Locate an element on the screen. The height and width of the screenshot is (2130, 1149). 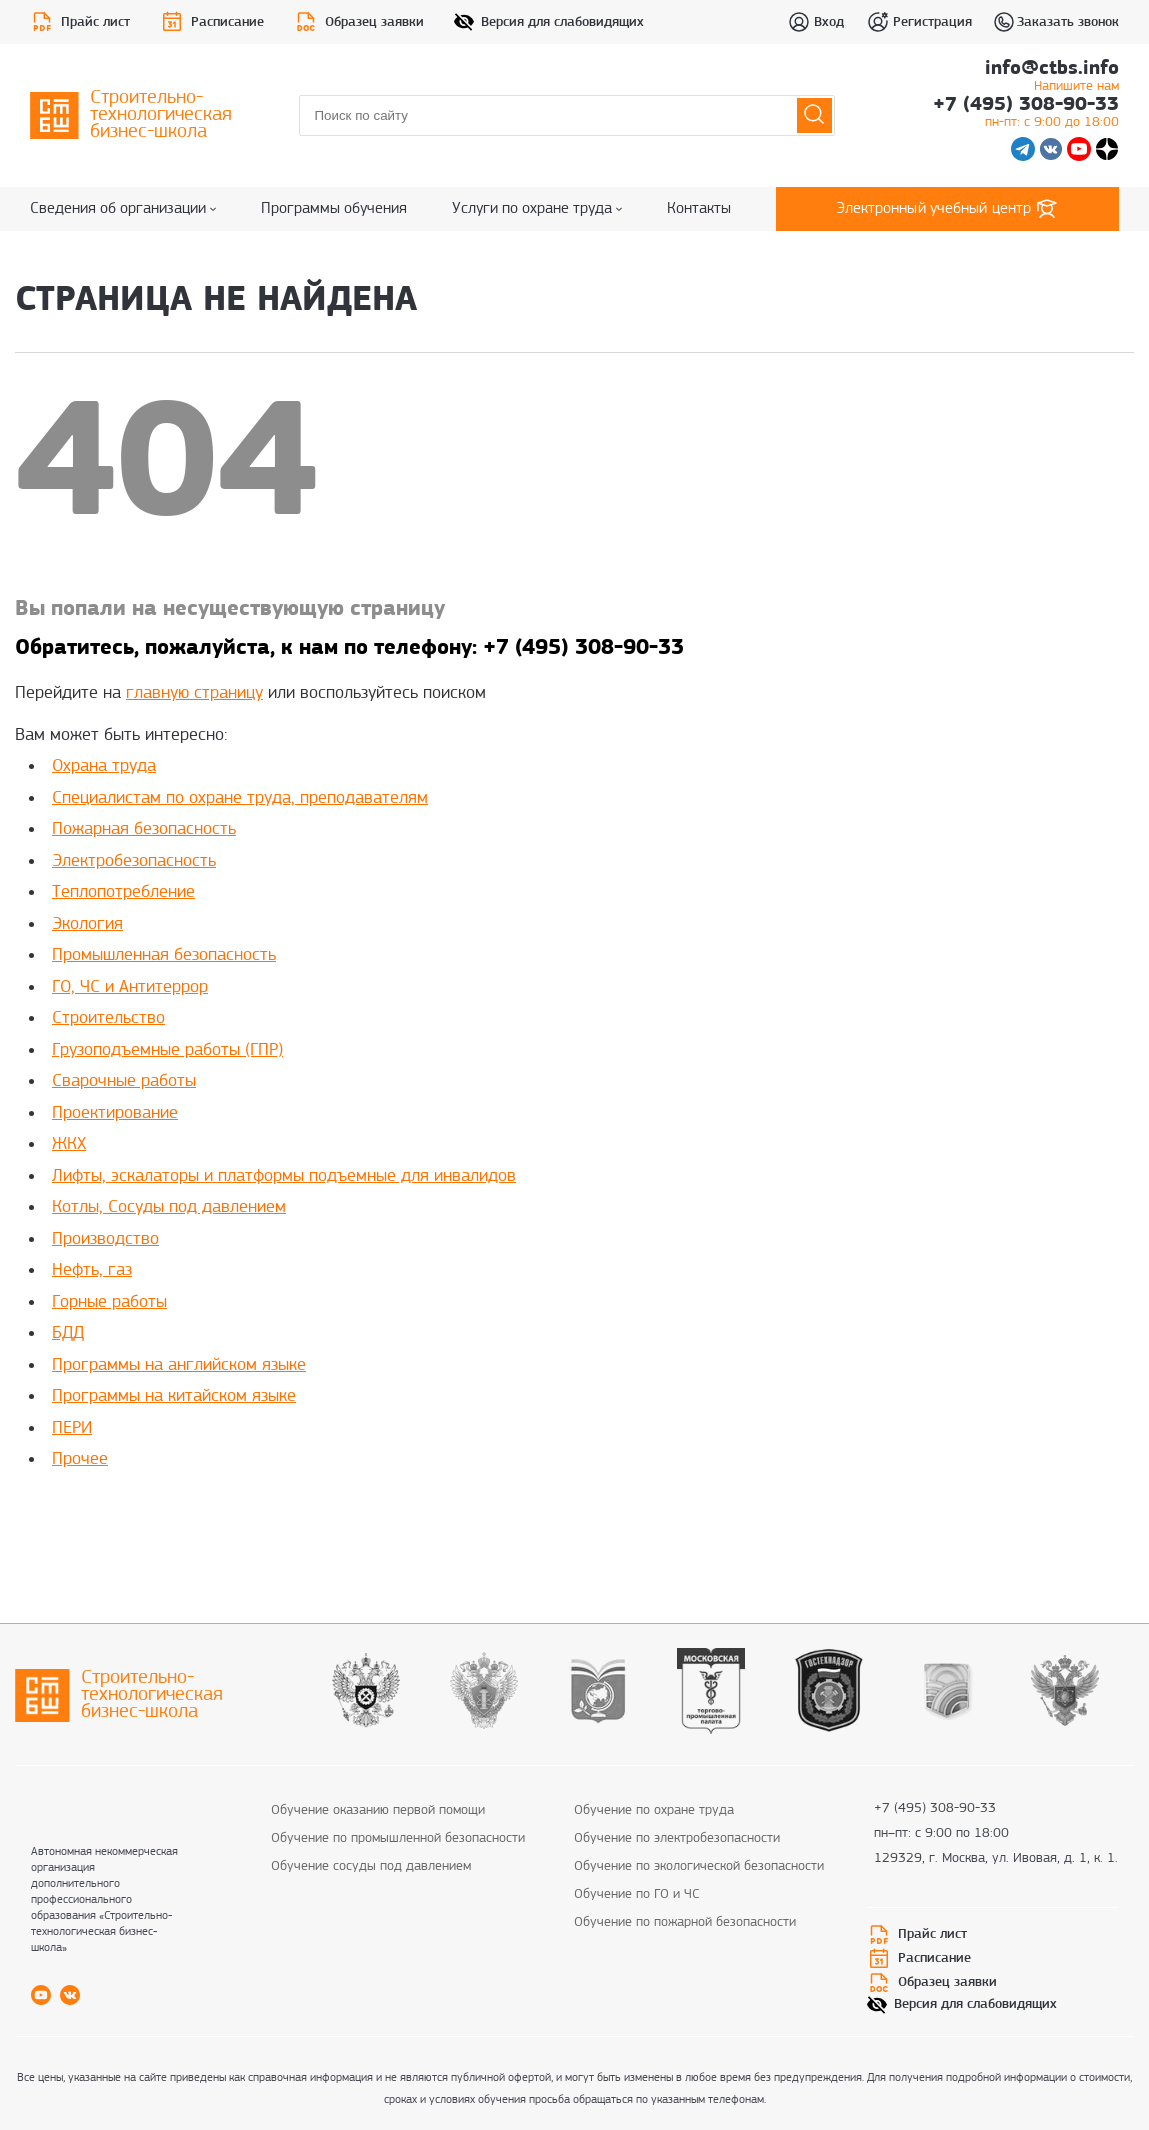
Сведения об организации is located at coordinates (123, 209).